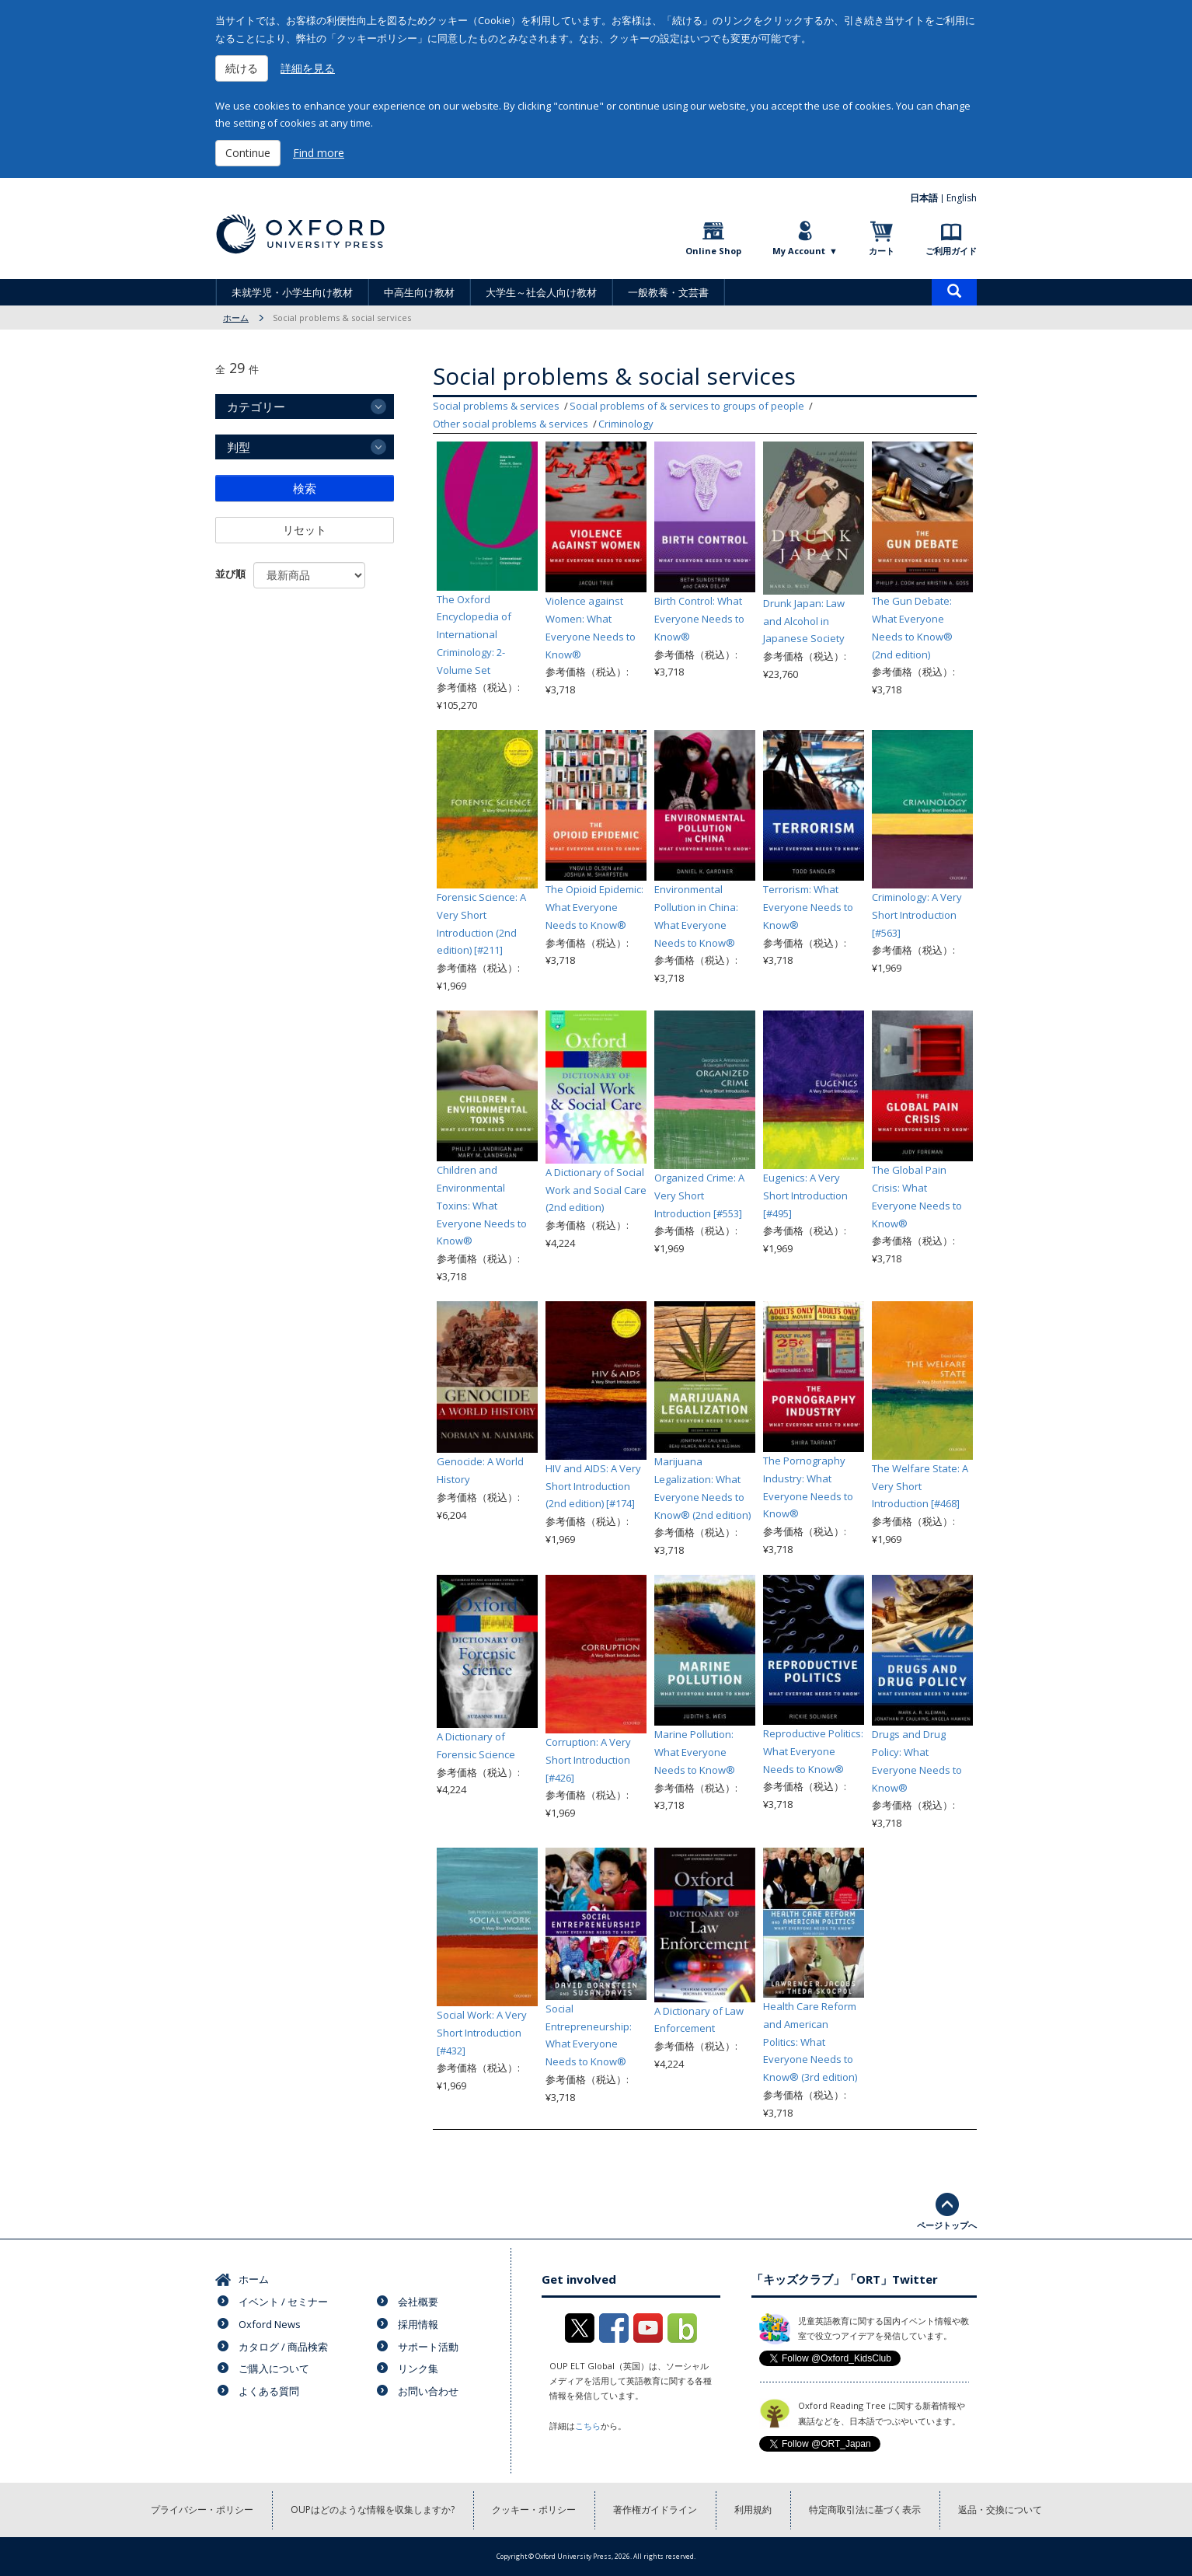  I want to click on Terrorism: What Everyone Needs to Know®, so click(808, 907).